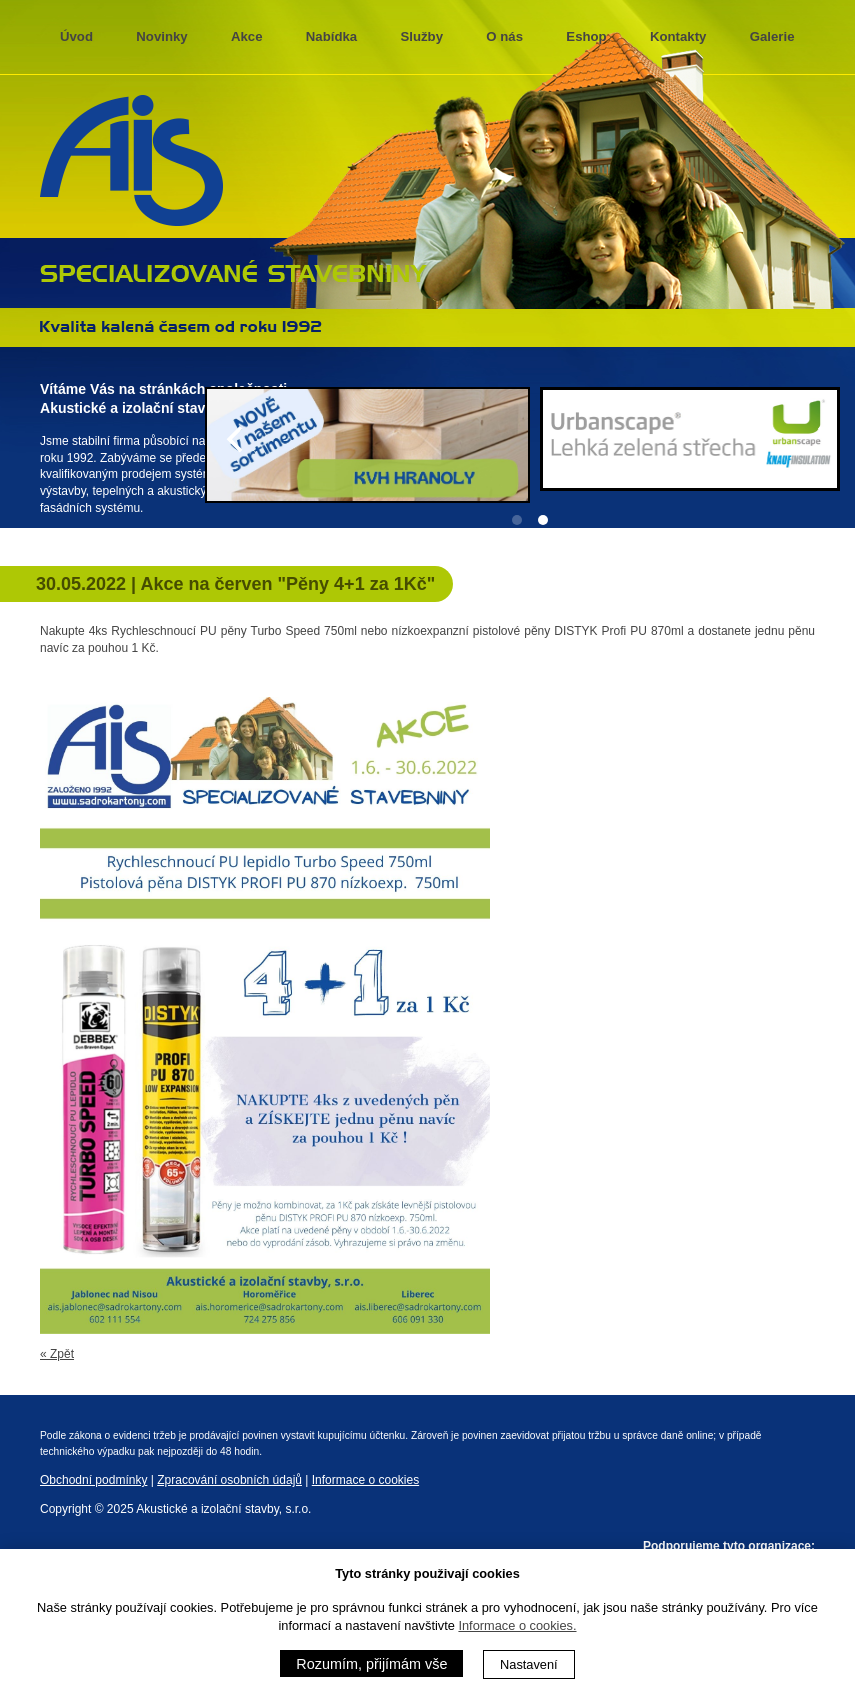 This screenshot has width=855, height=1693. Describe the element at coordinates (247, 36) in the screenshot. I see `Akce` at that location.